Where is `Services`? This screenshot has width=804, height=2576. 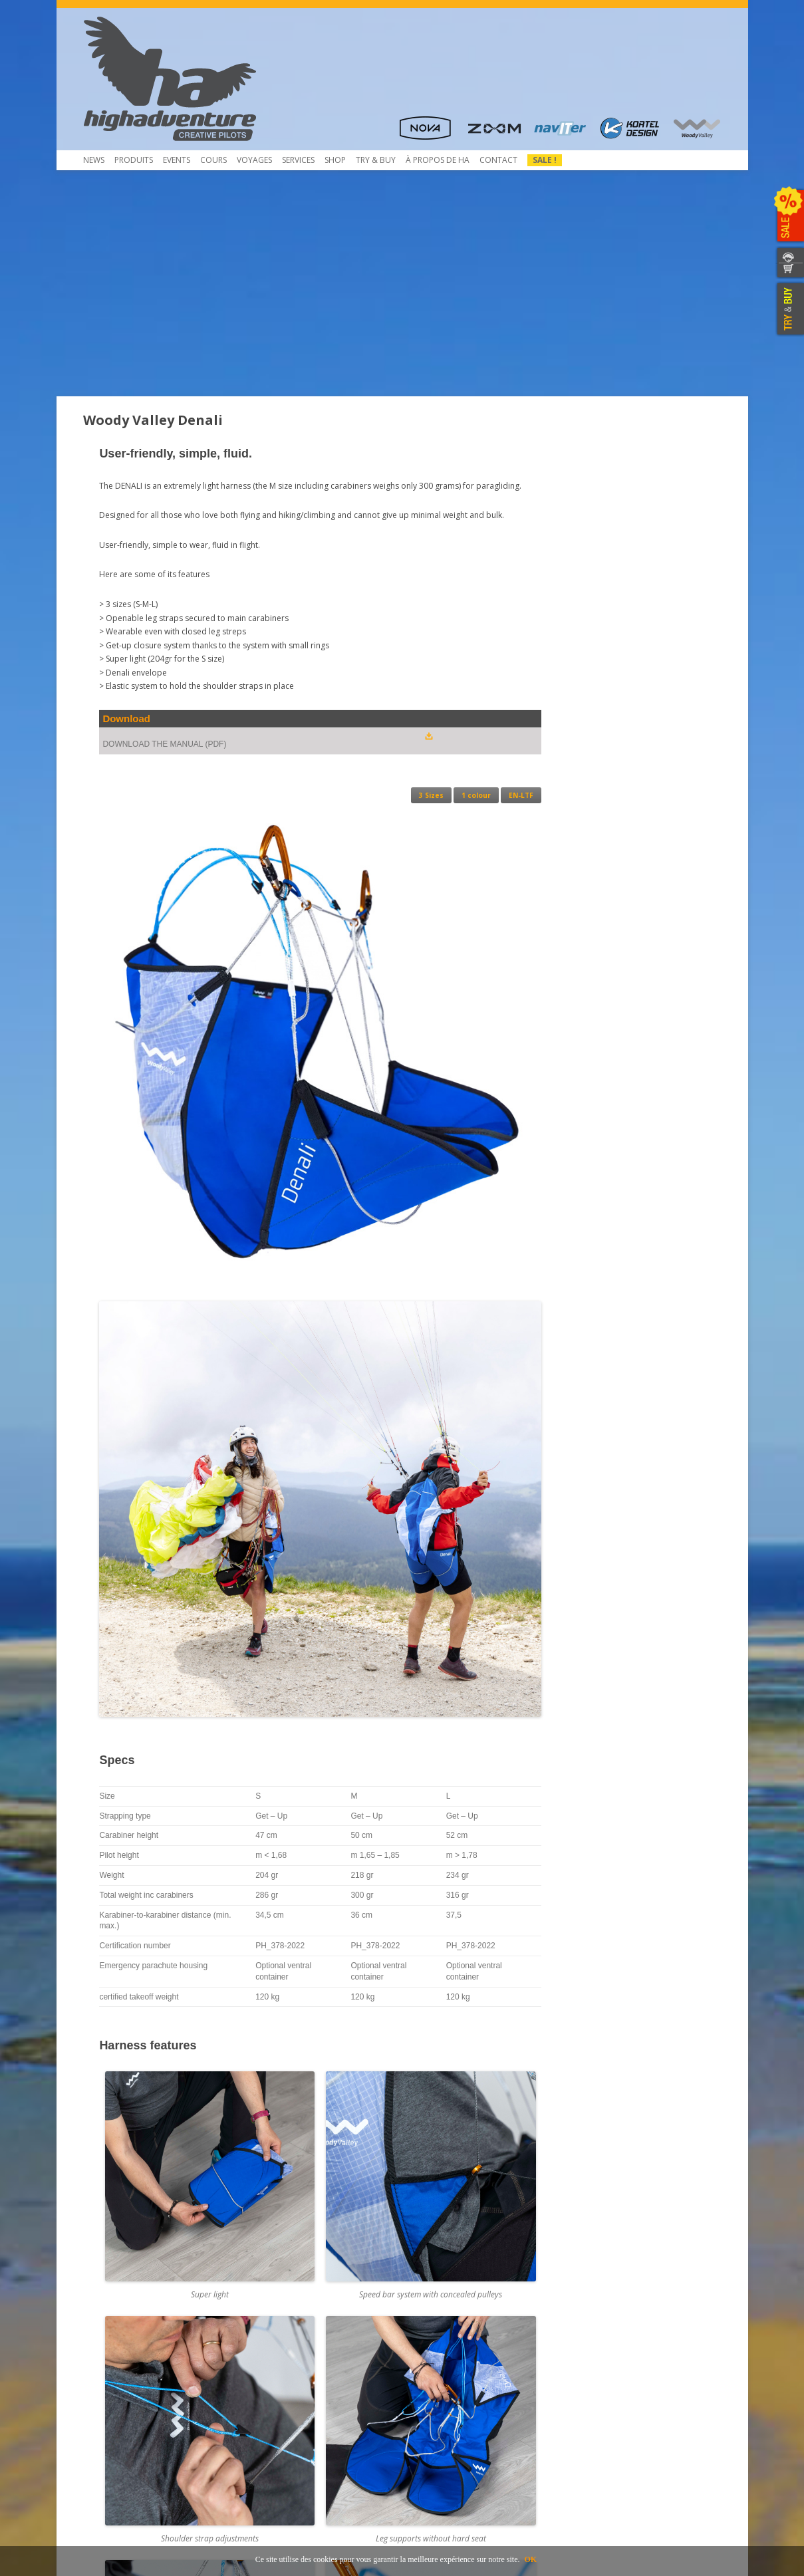 Services is located at coordinates (298, 160).